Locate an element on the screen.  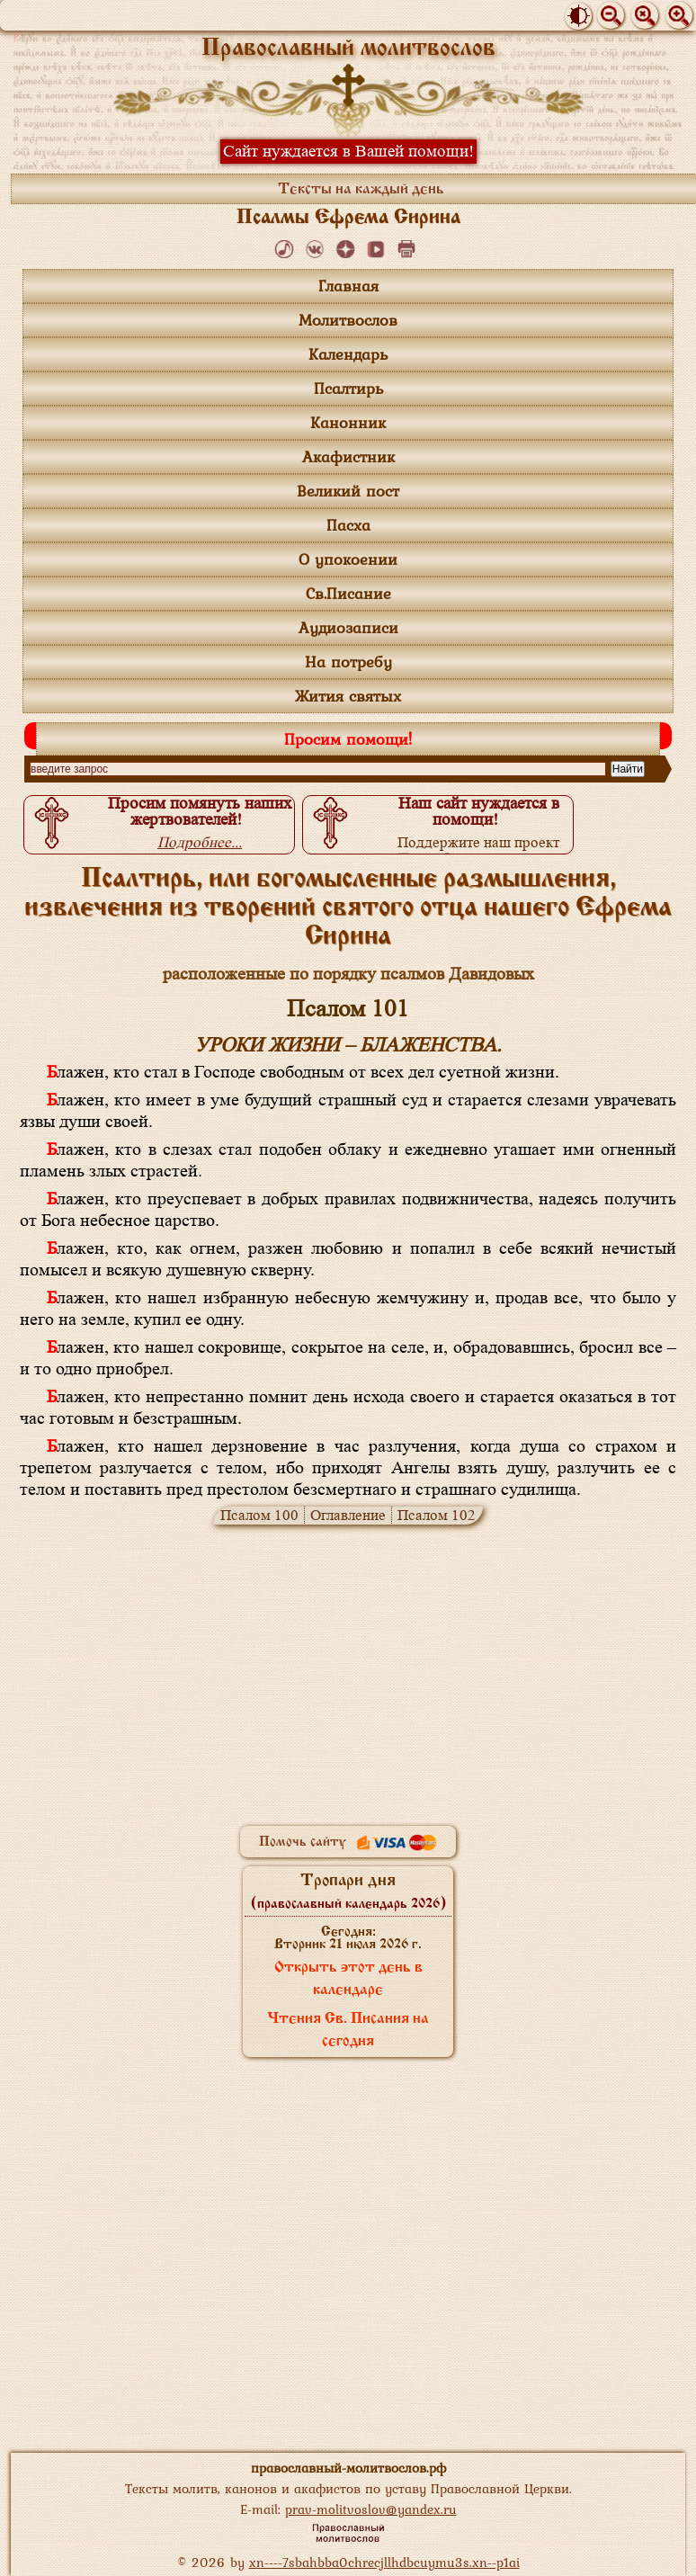
Пасха is located at coordinates (348, 525).